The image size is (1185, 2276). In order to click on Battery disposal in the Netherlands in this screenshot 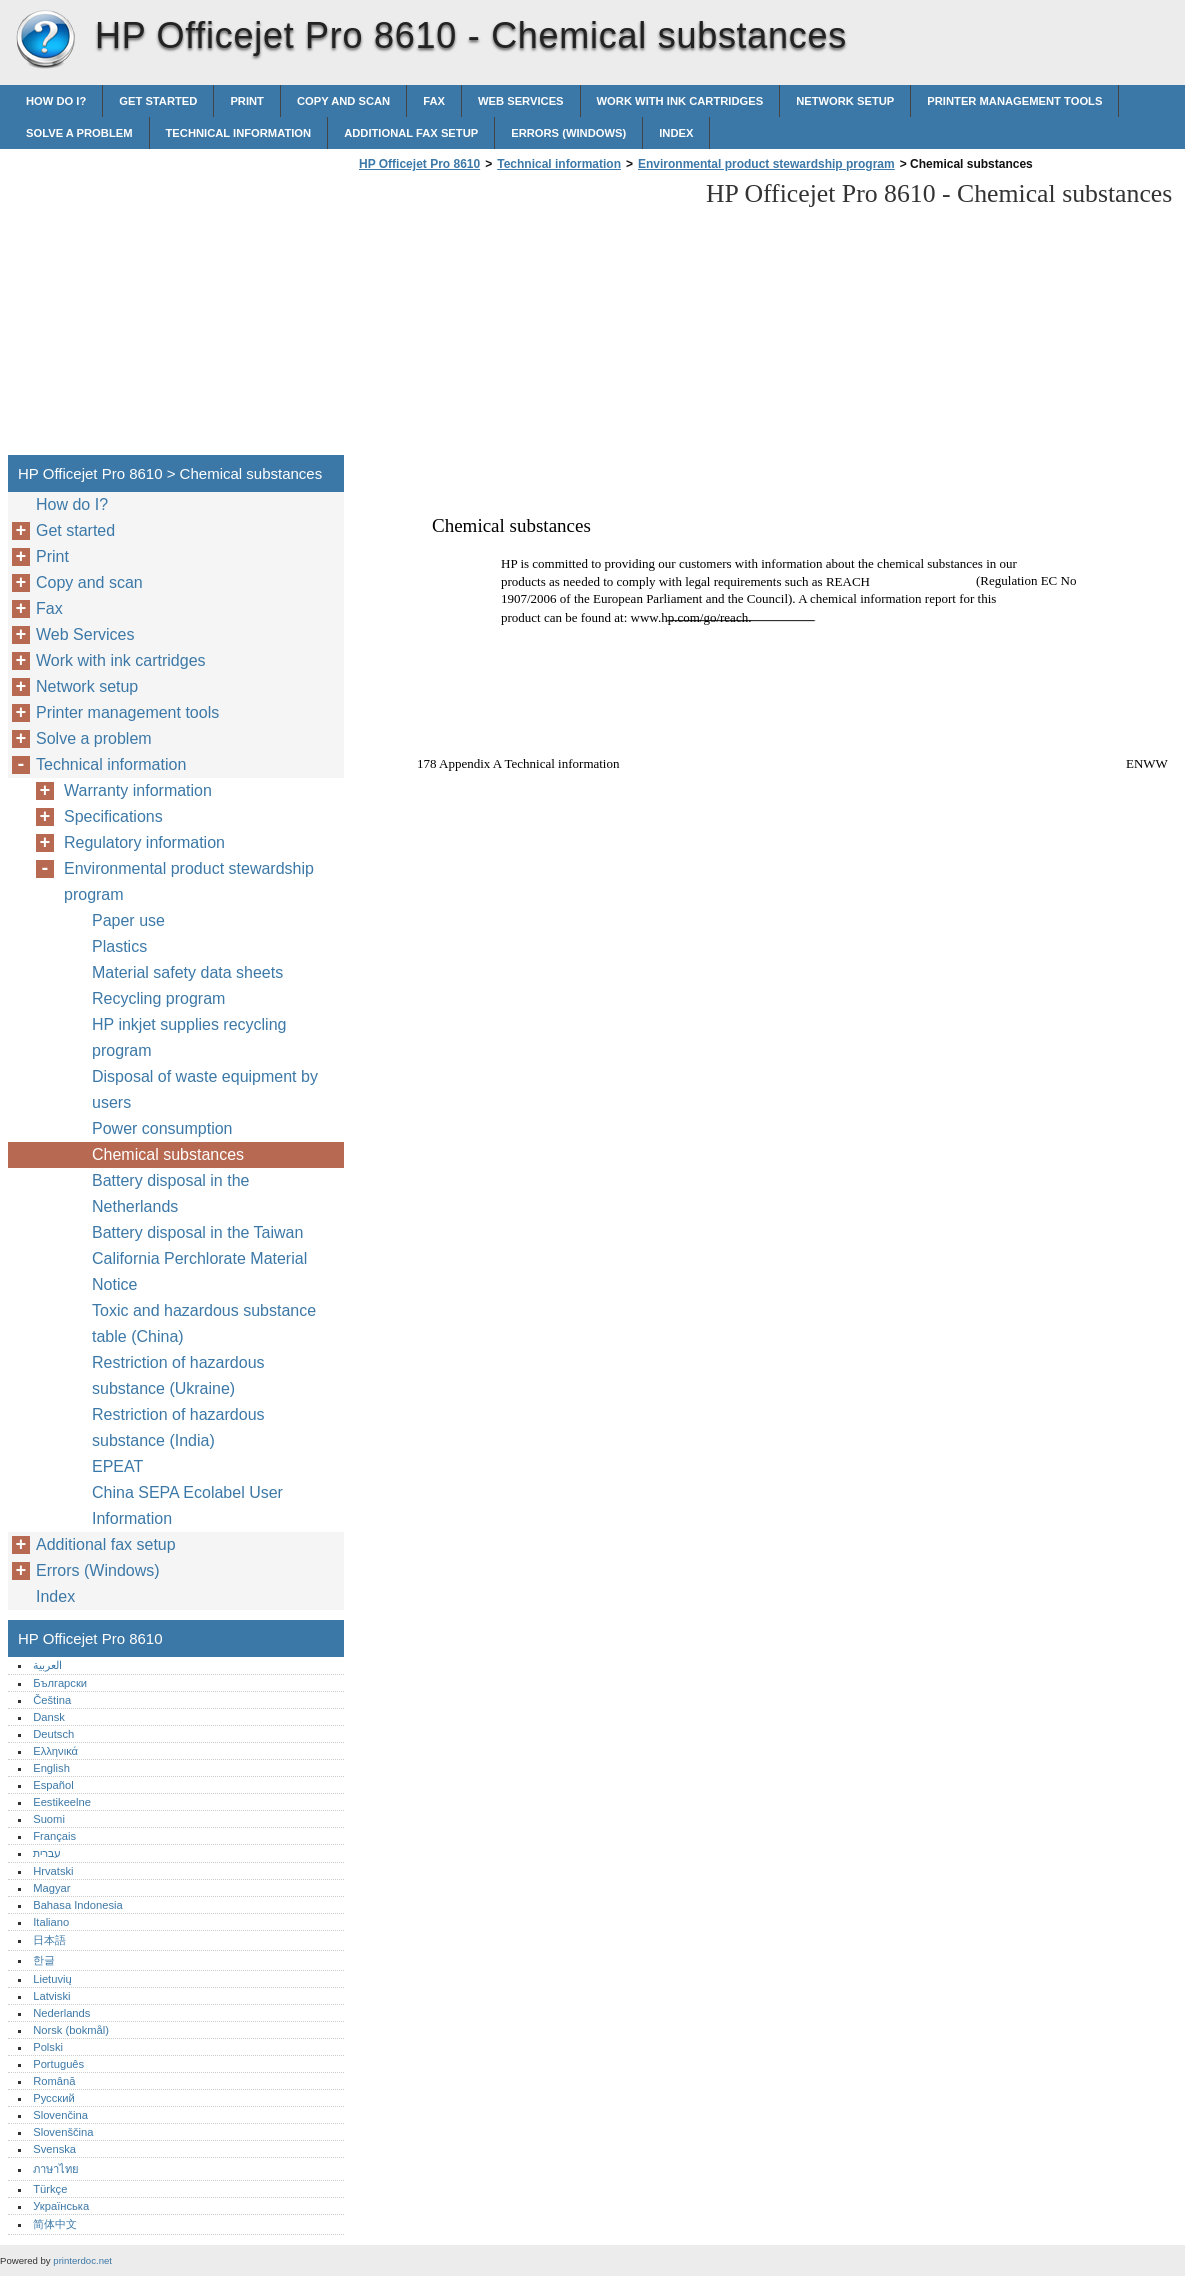, I will do `click(170, 1193)`.